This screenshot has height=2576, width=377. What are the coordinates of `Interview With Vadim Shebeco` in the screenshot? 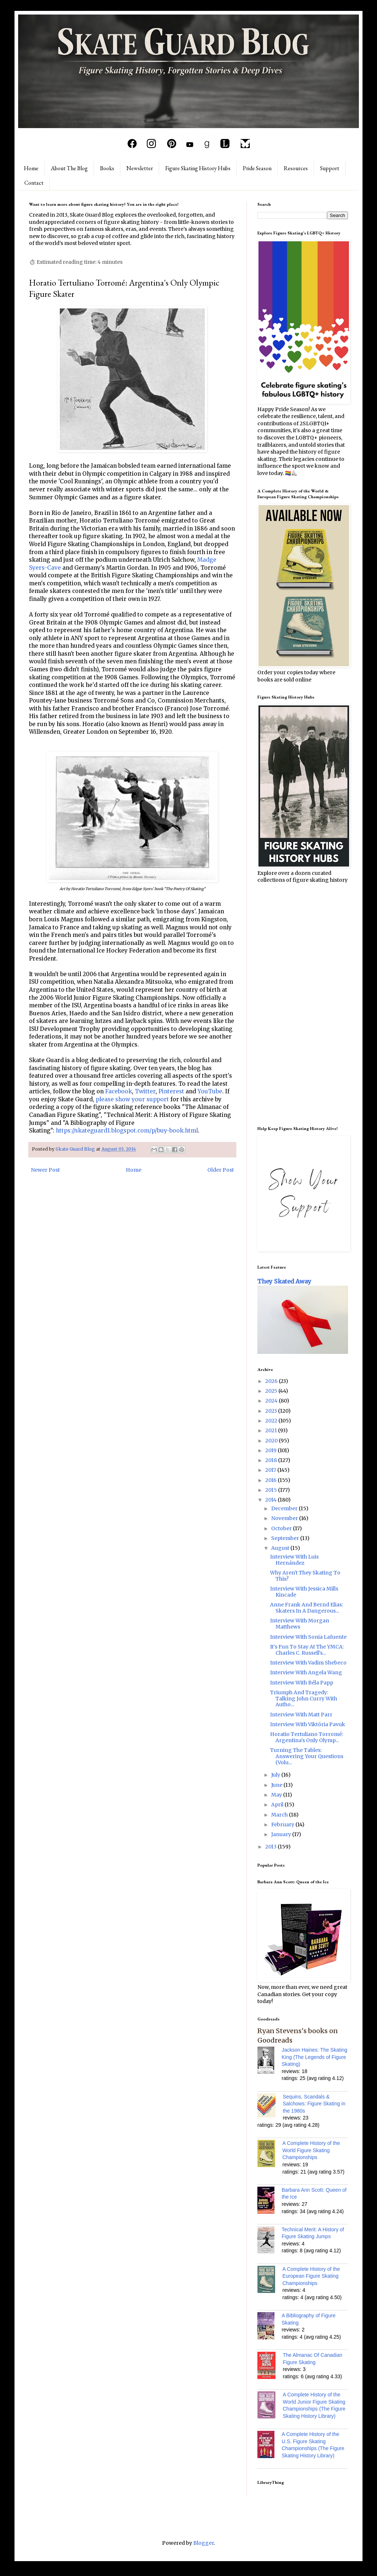 It's located at (308, 1662).